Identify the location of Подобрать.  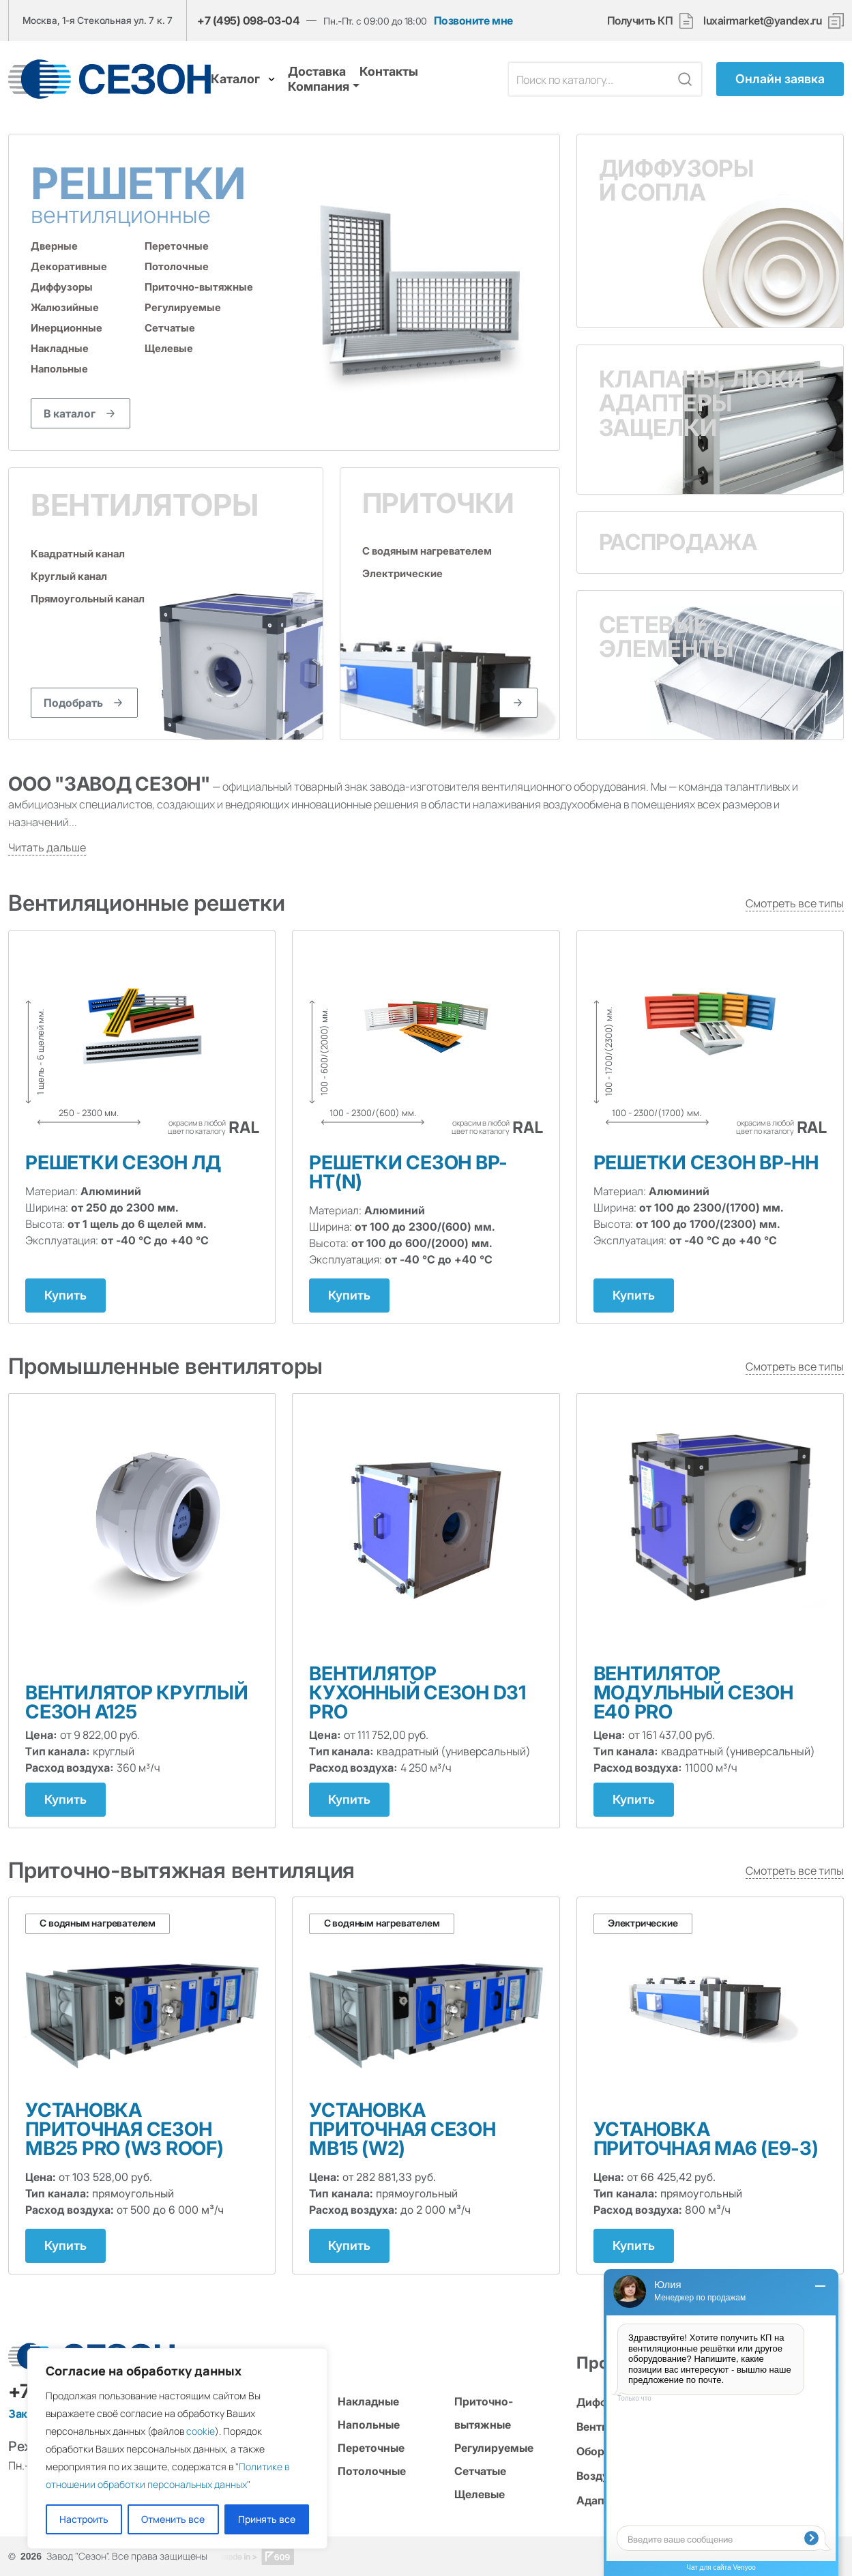
(73, 702).